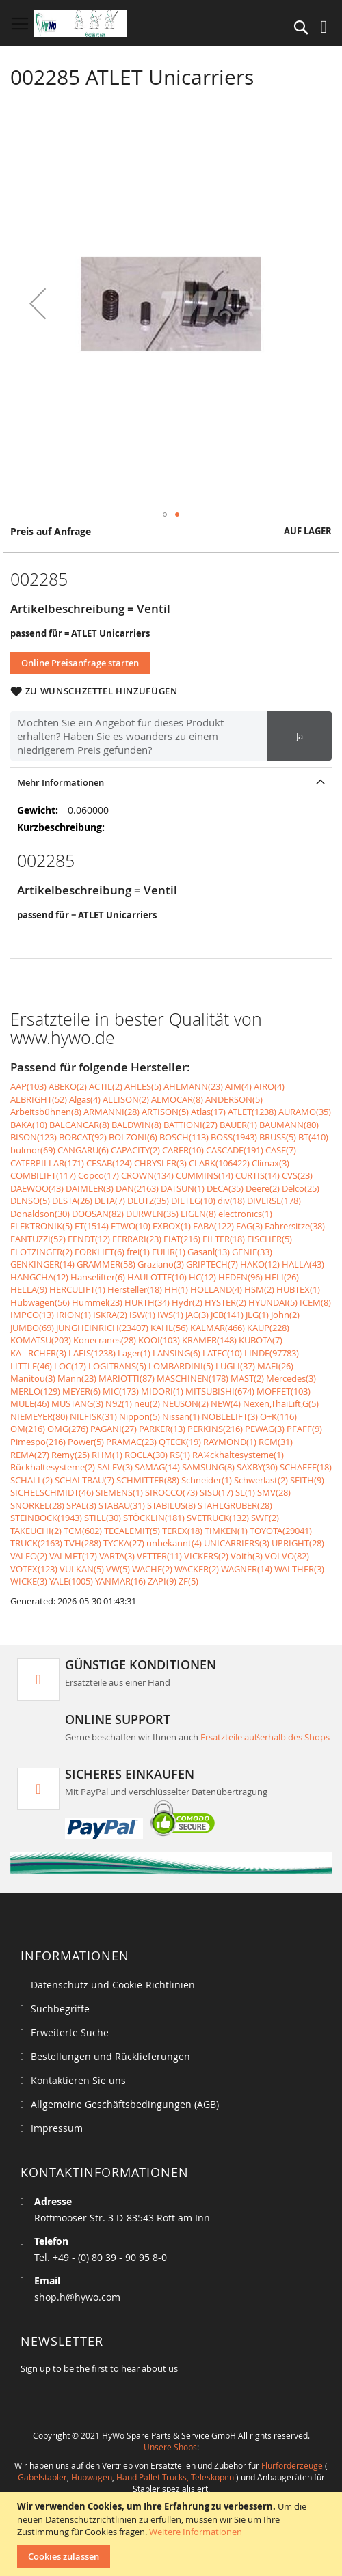 The image size is (342, 2576). Describe the element at coordinates (247, 1556) in the screenshot. I see `Voith(3)` at that location.